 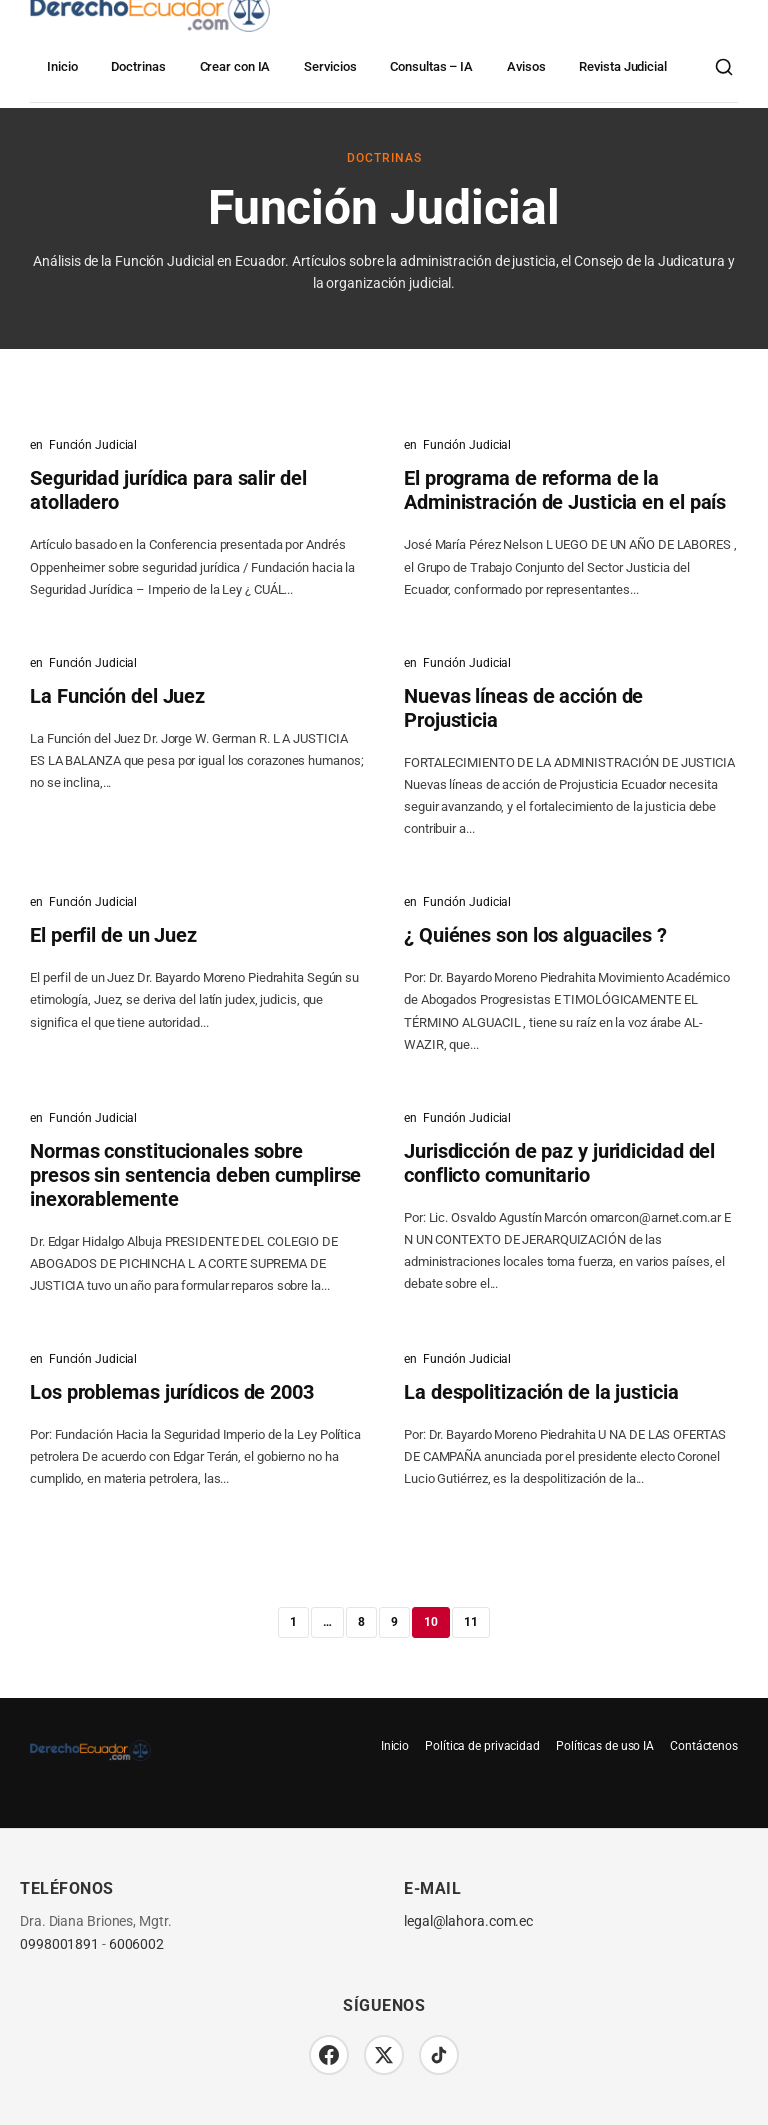 I want to click on Doctrinas, so click(x=138, y=66).